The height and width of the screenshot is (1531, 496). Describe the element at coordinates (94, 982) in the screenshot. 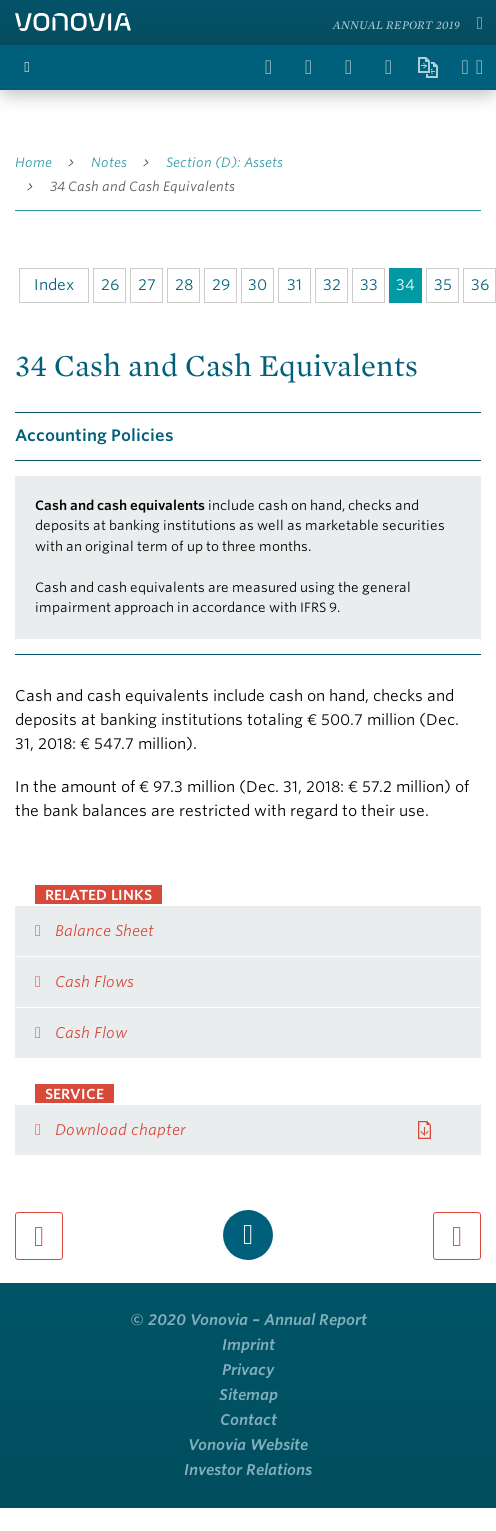

I see `Cash Flows` at that location.